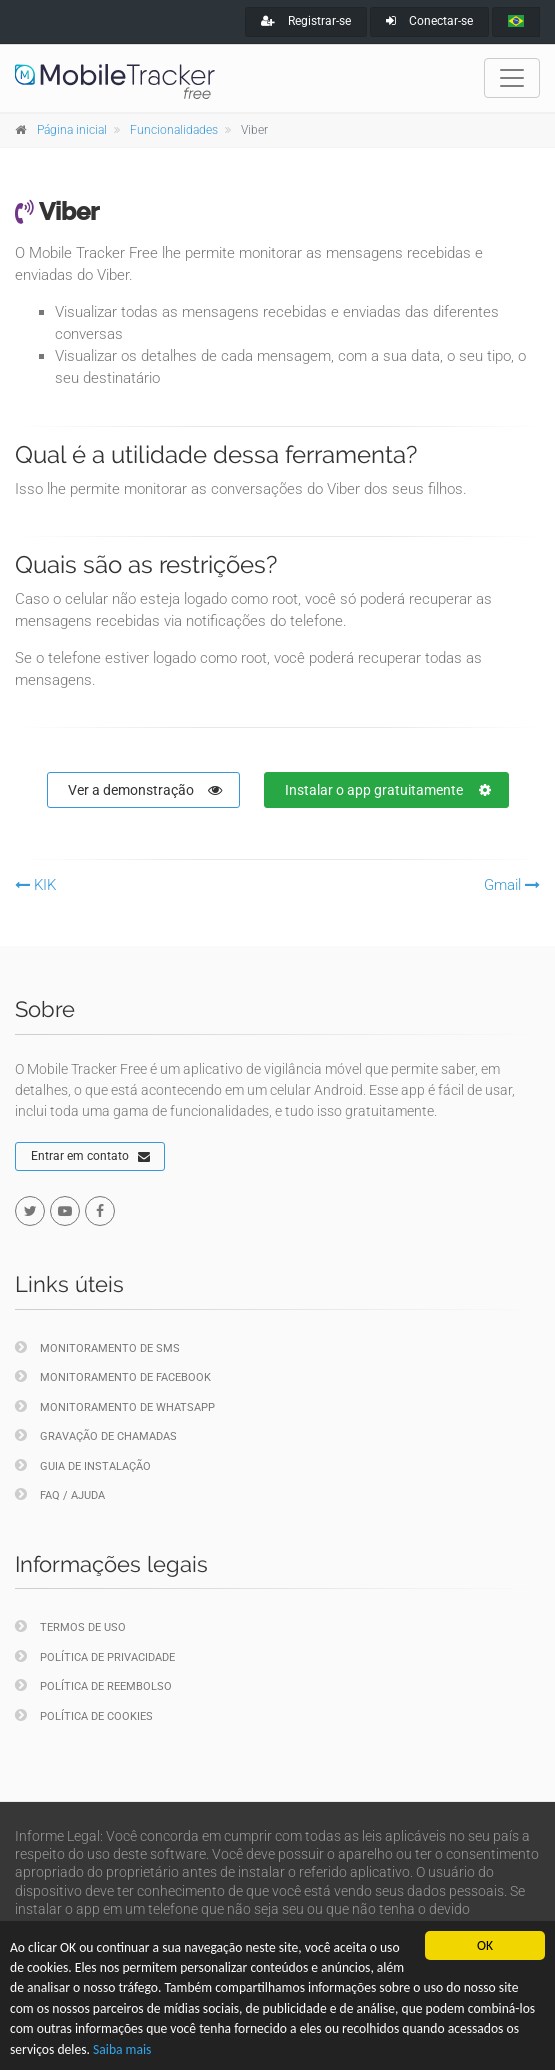  What do you see at coordinates (388, 790) in the screenshot?
I see `Instalar o app gratuitamente` at bounding box center [388, 790].